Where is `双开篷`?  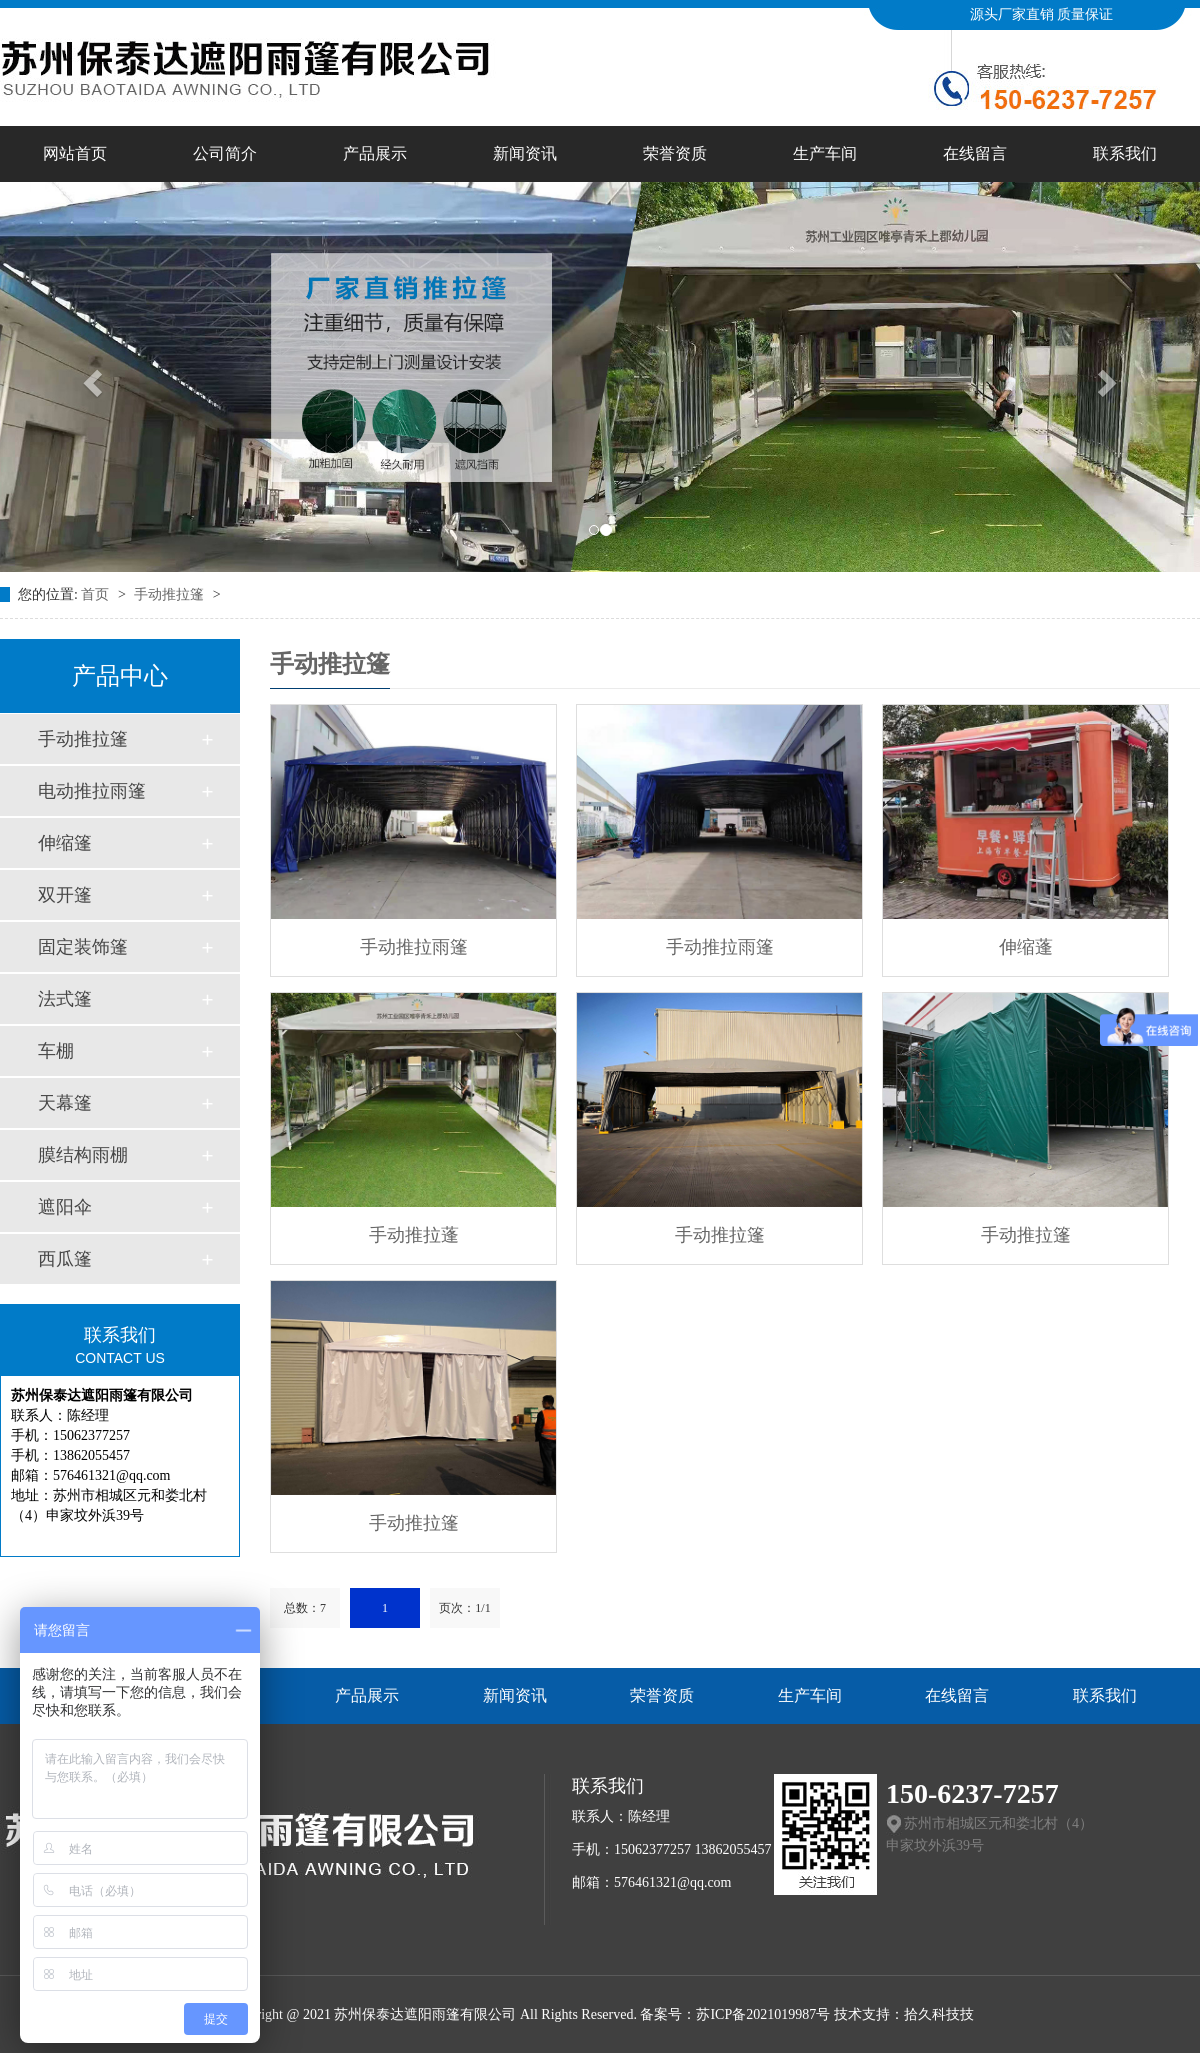
双开篷 is located at coordinates (65, 895).